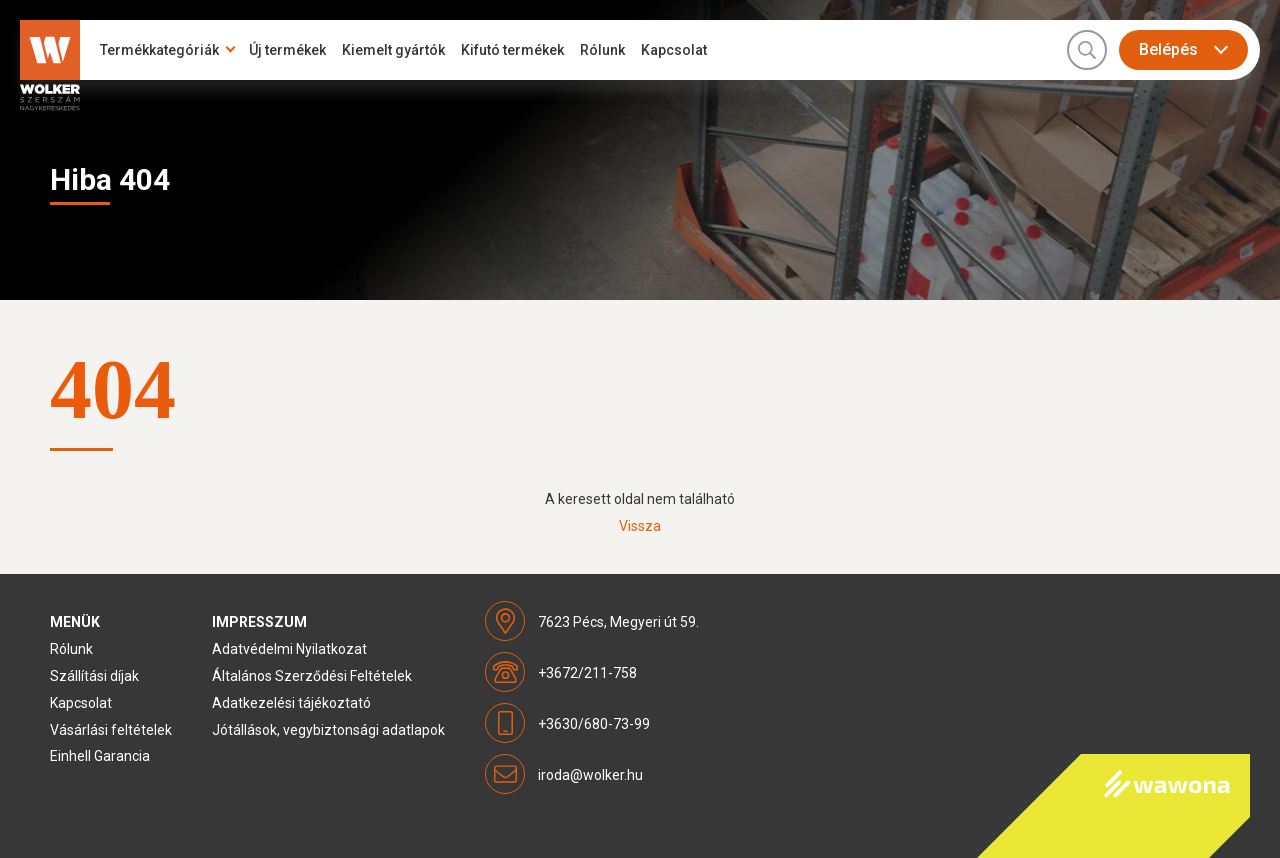 This screenshot has height=858, width=1280. What do you see at coordinates (291, 703) in the screenshot?
I see `Adatkezelési tájékoztató` at bounding box center [291, 703].